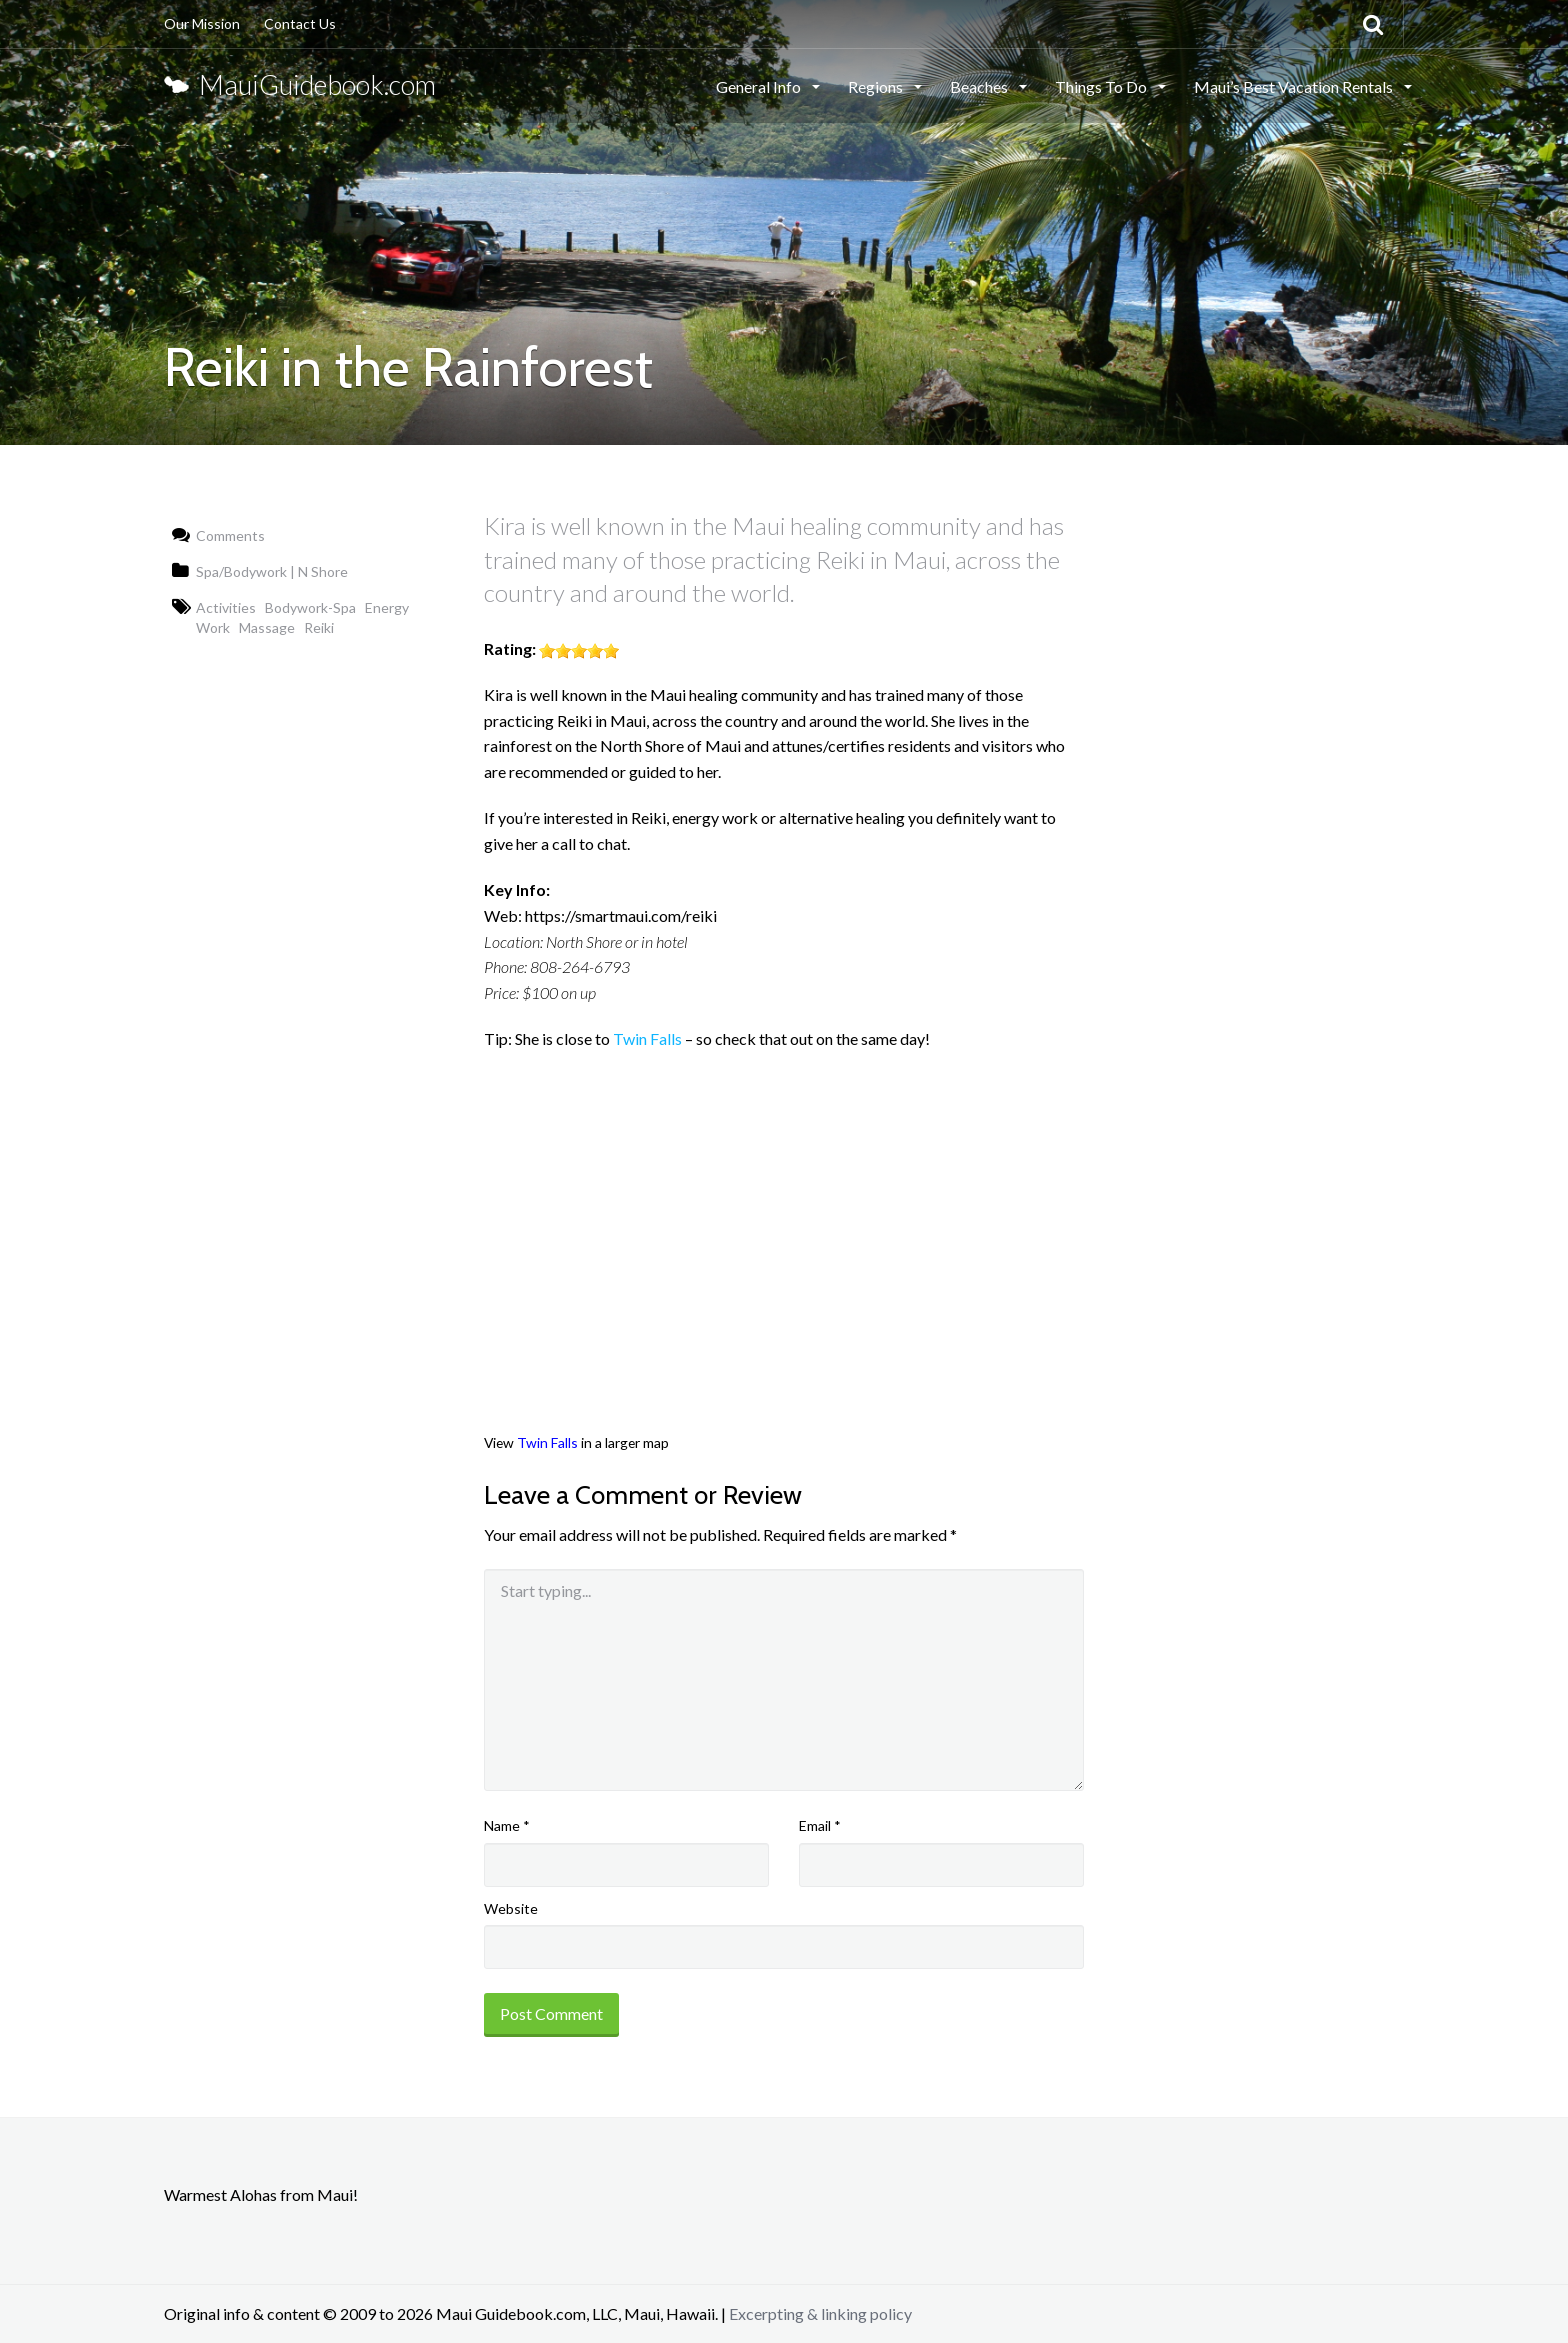 This screenshot has width=1568, height=2343. What do you see at coordinates (300, 23) in the screenshot?
I see `Contact Us` at bounding box center [300, 23].